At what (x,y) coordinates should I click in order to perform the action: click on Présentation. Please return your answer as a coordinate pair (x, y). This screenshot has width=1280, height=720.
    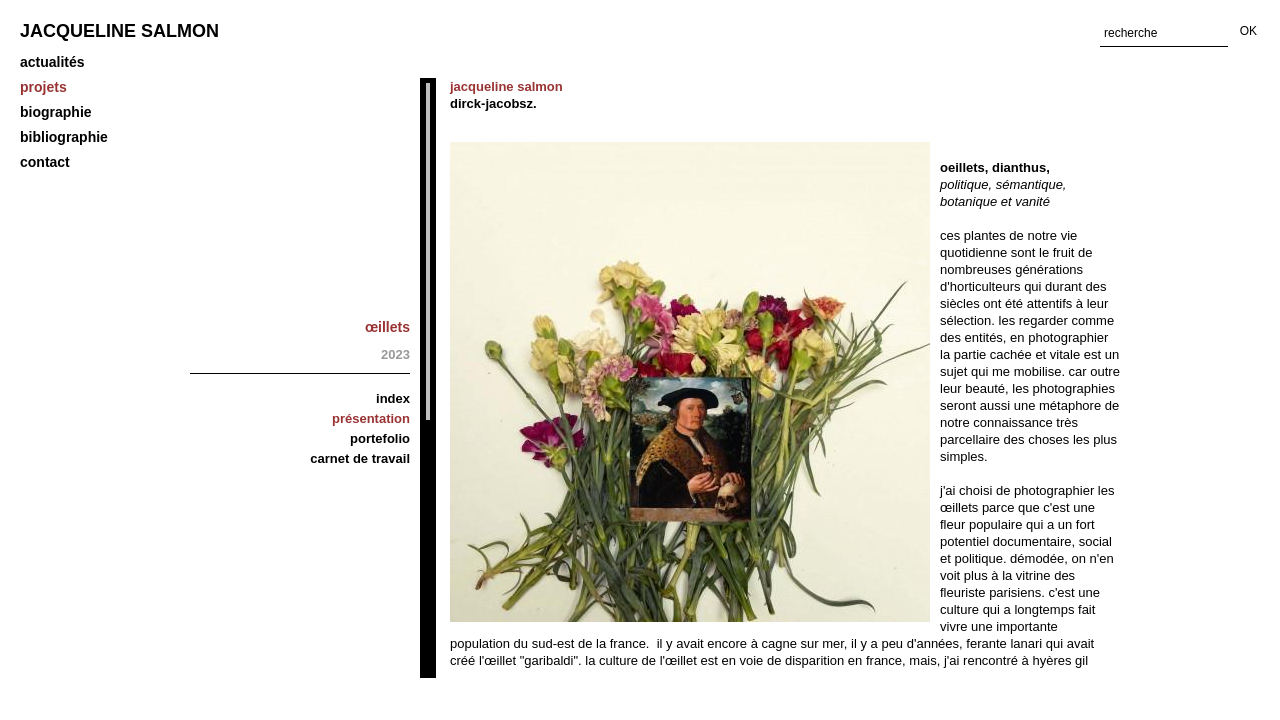
    Looking at the image, I should click on (371, 418).